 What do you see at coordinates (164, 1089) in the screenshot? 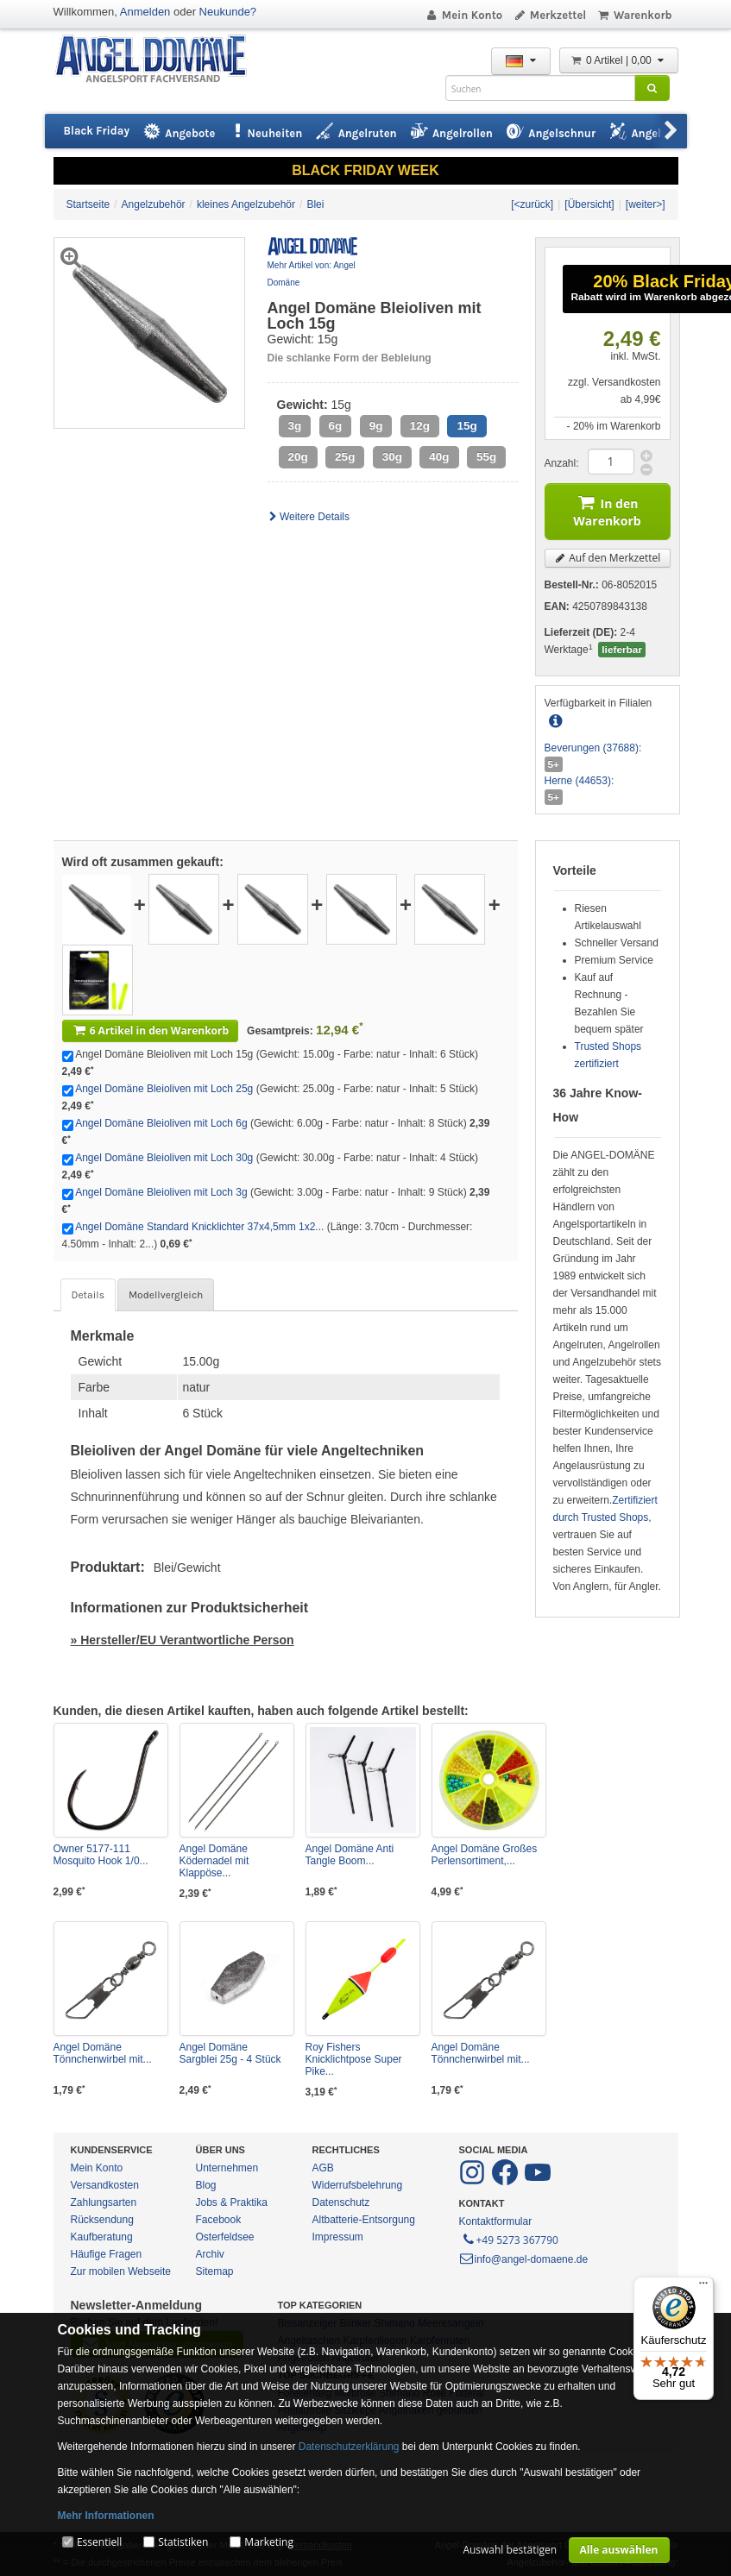
I see `Angel Domäne Bleioliven mit Loch 25g` at bounding box center [164, 1089].